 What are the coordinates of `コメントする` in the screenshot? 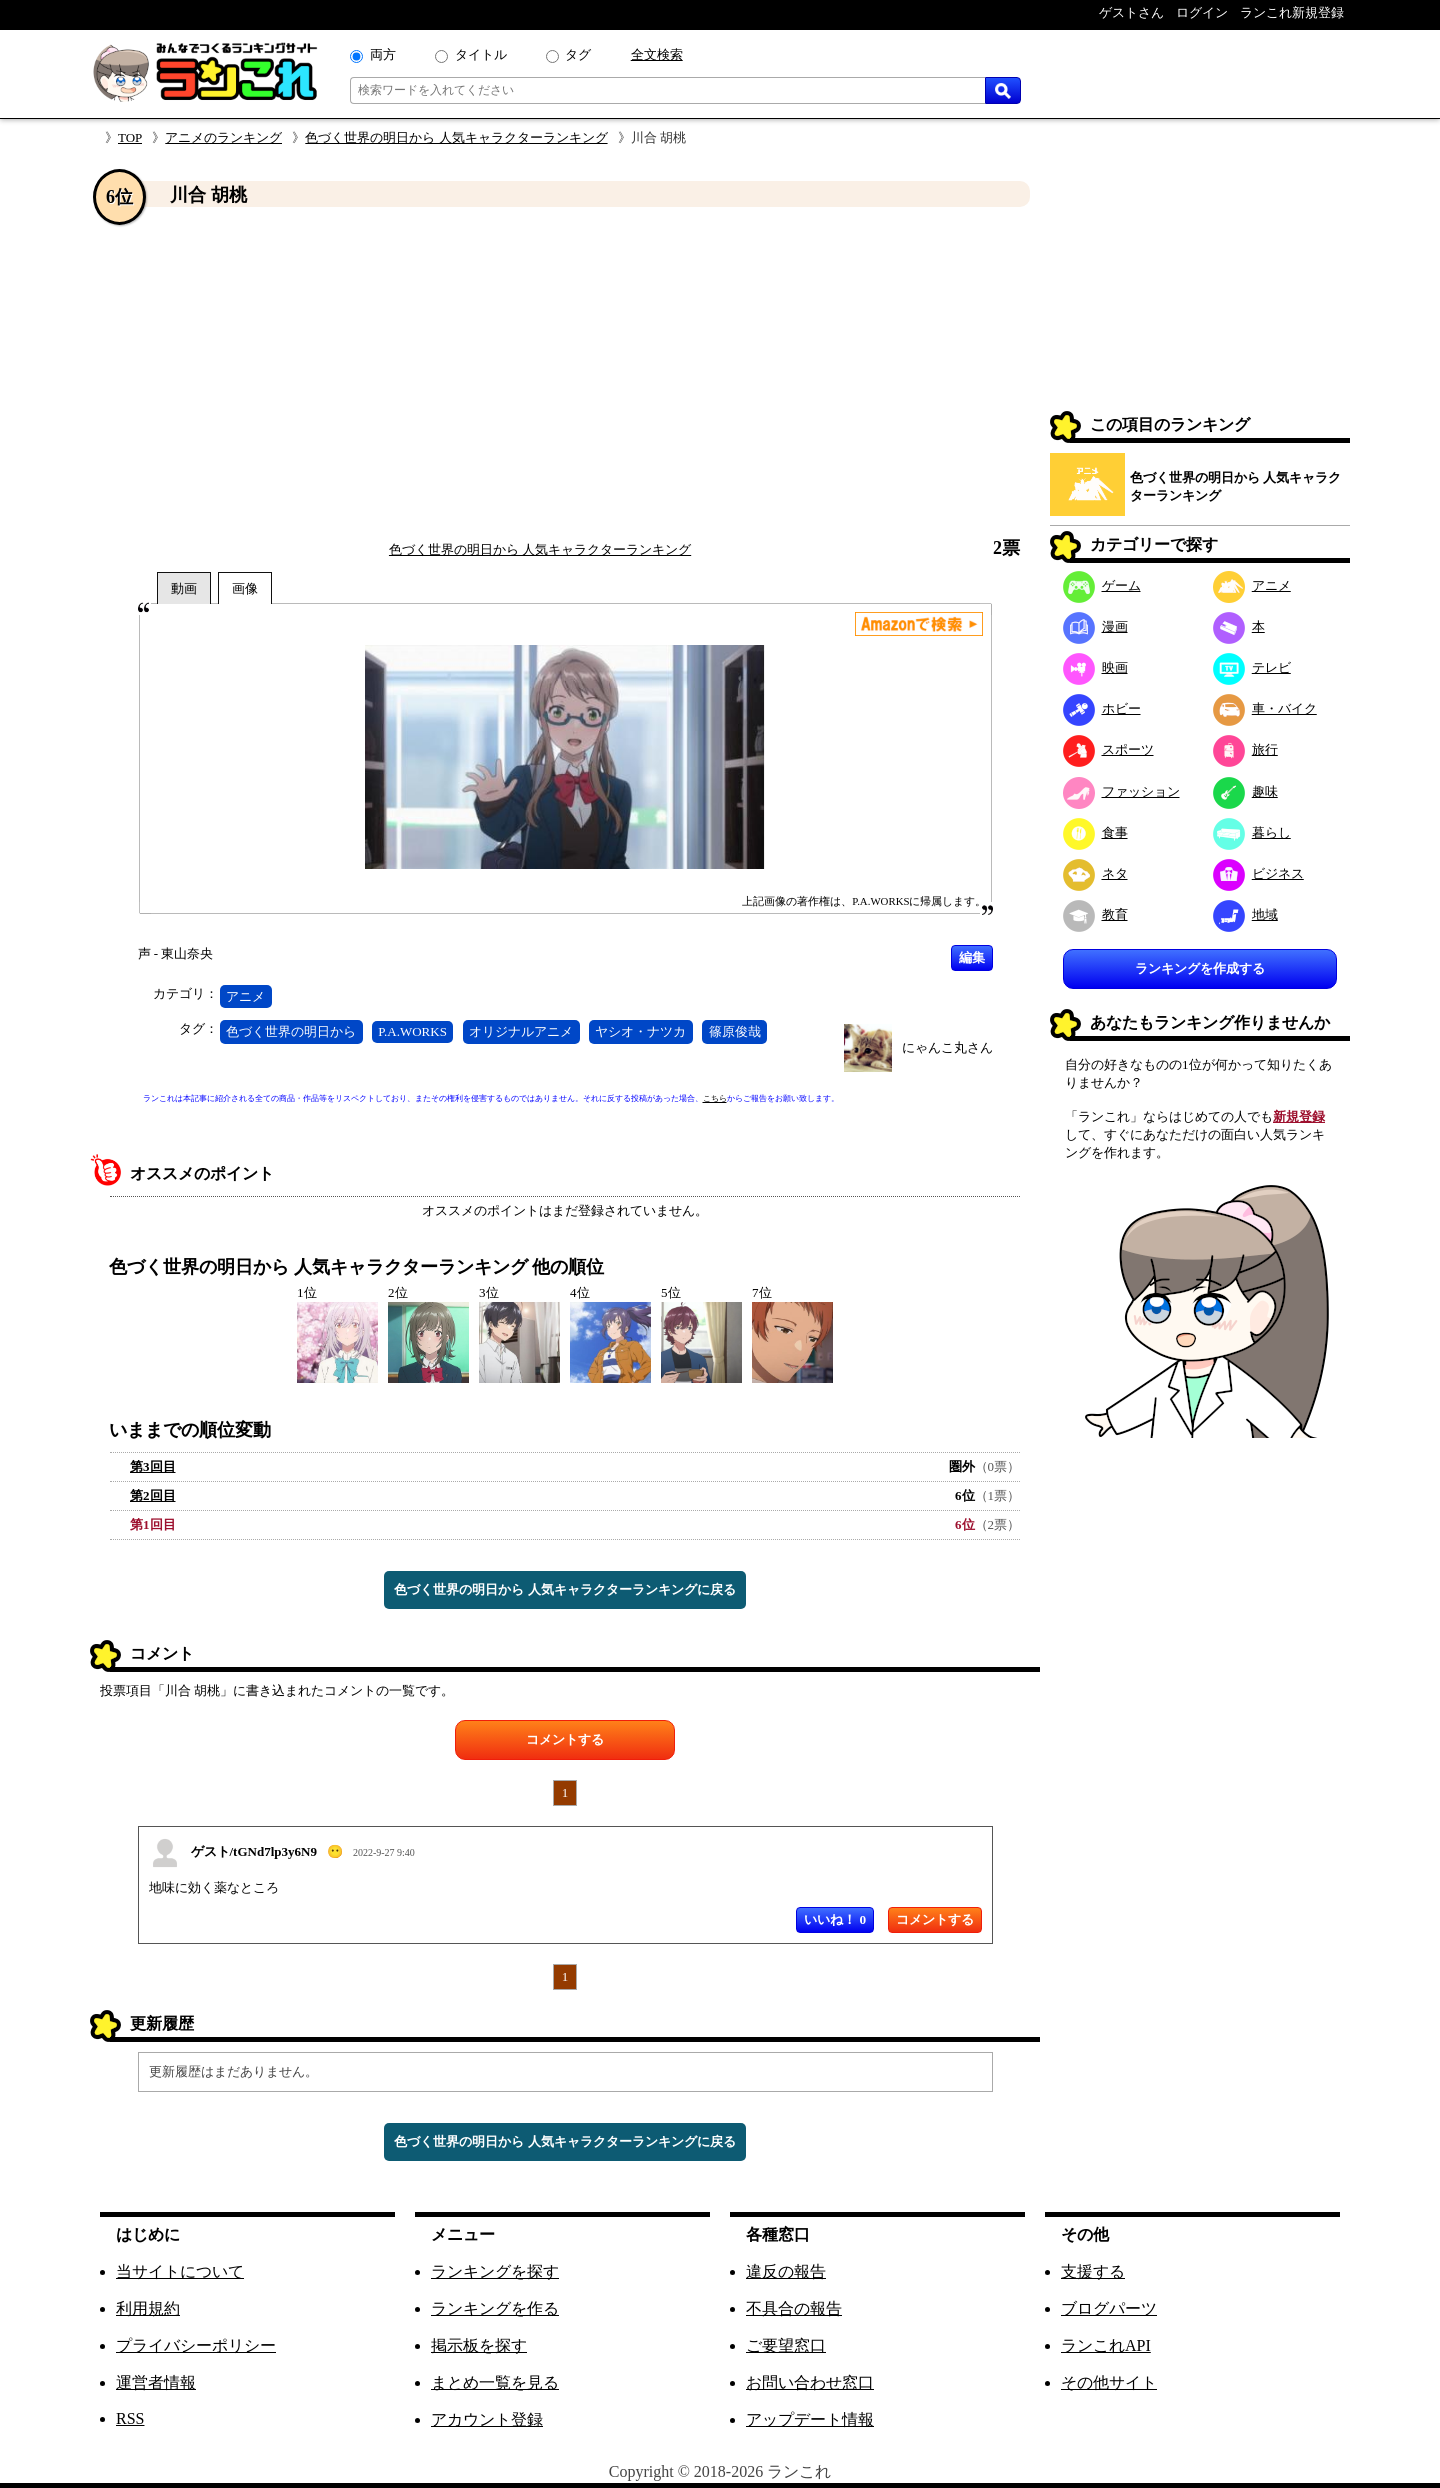 It's located at (565, 1739).